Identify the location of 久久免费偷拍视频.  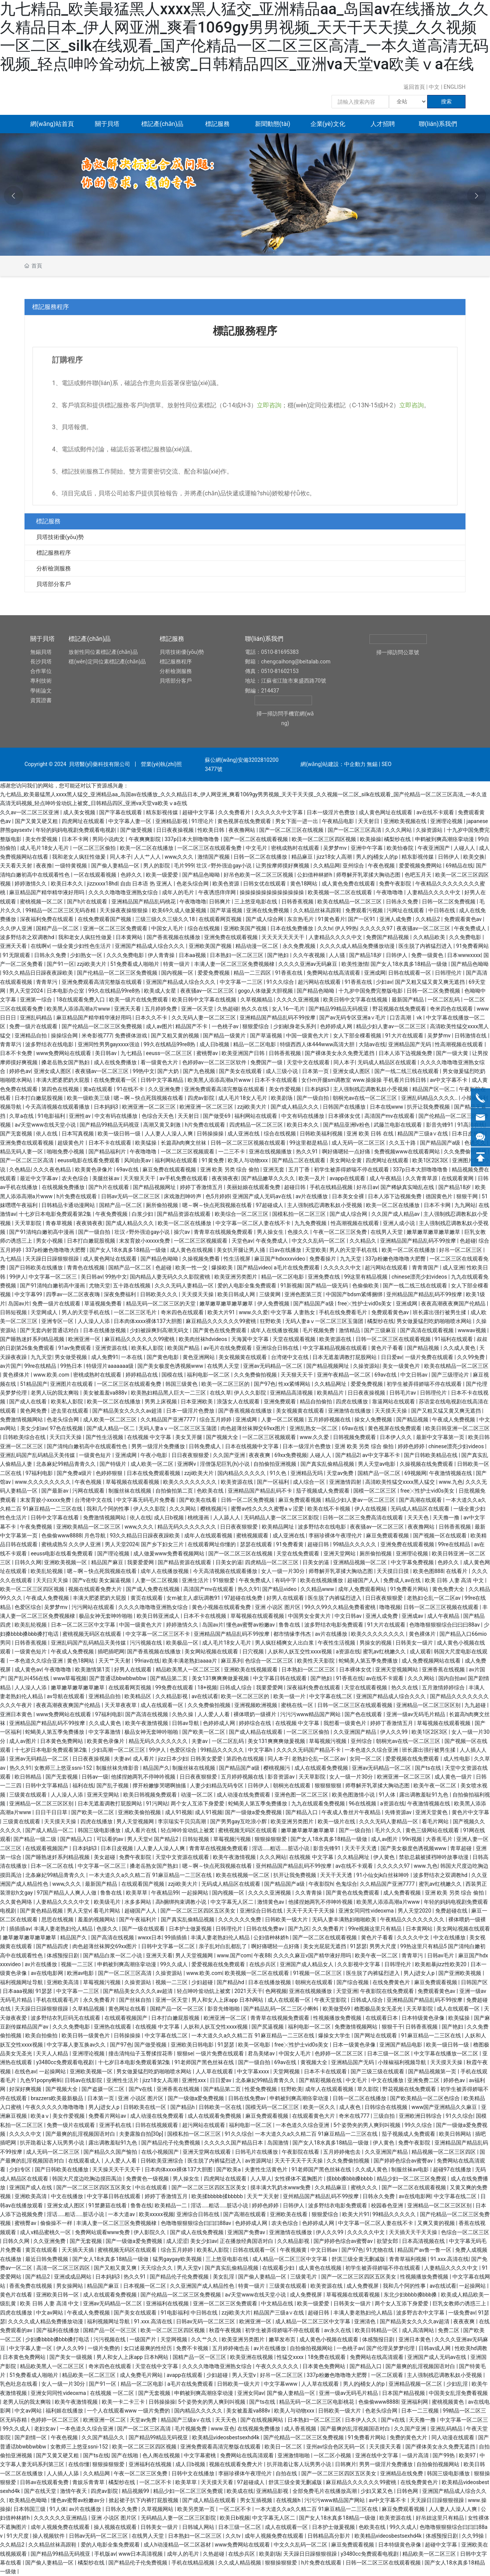
(466, 1151).